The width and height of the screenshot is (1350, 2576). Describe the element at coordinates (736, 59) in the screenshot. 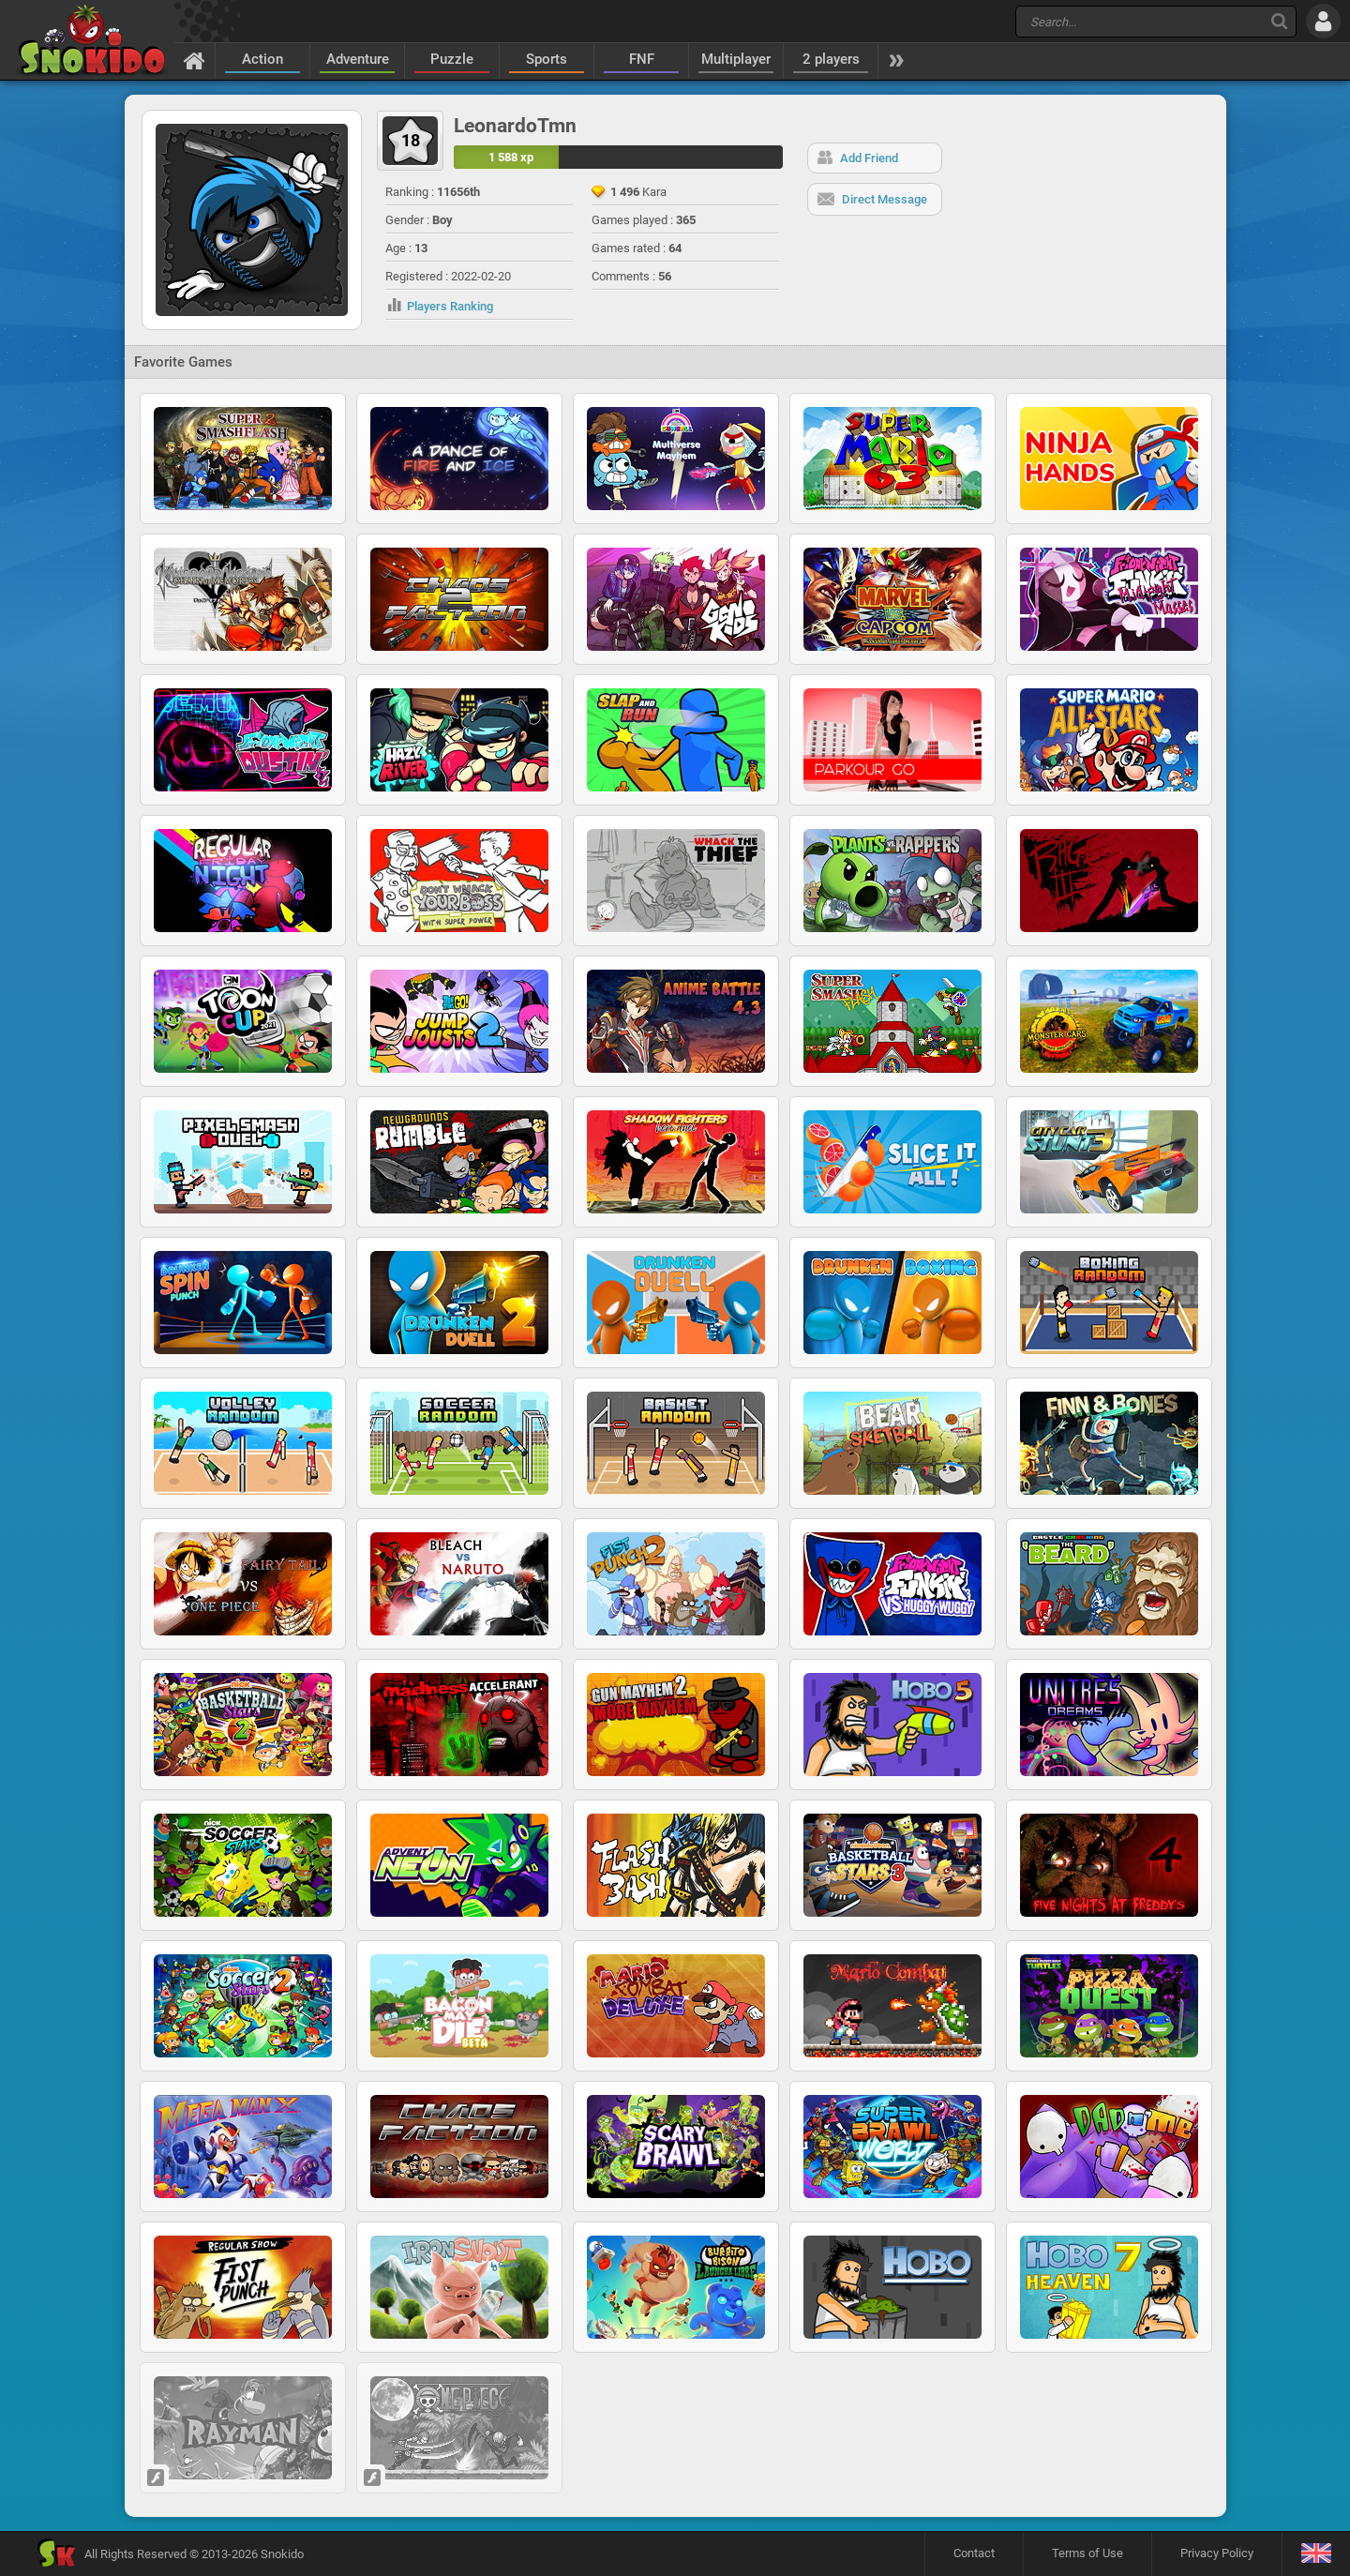

I see `Multiplayer` at that location.